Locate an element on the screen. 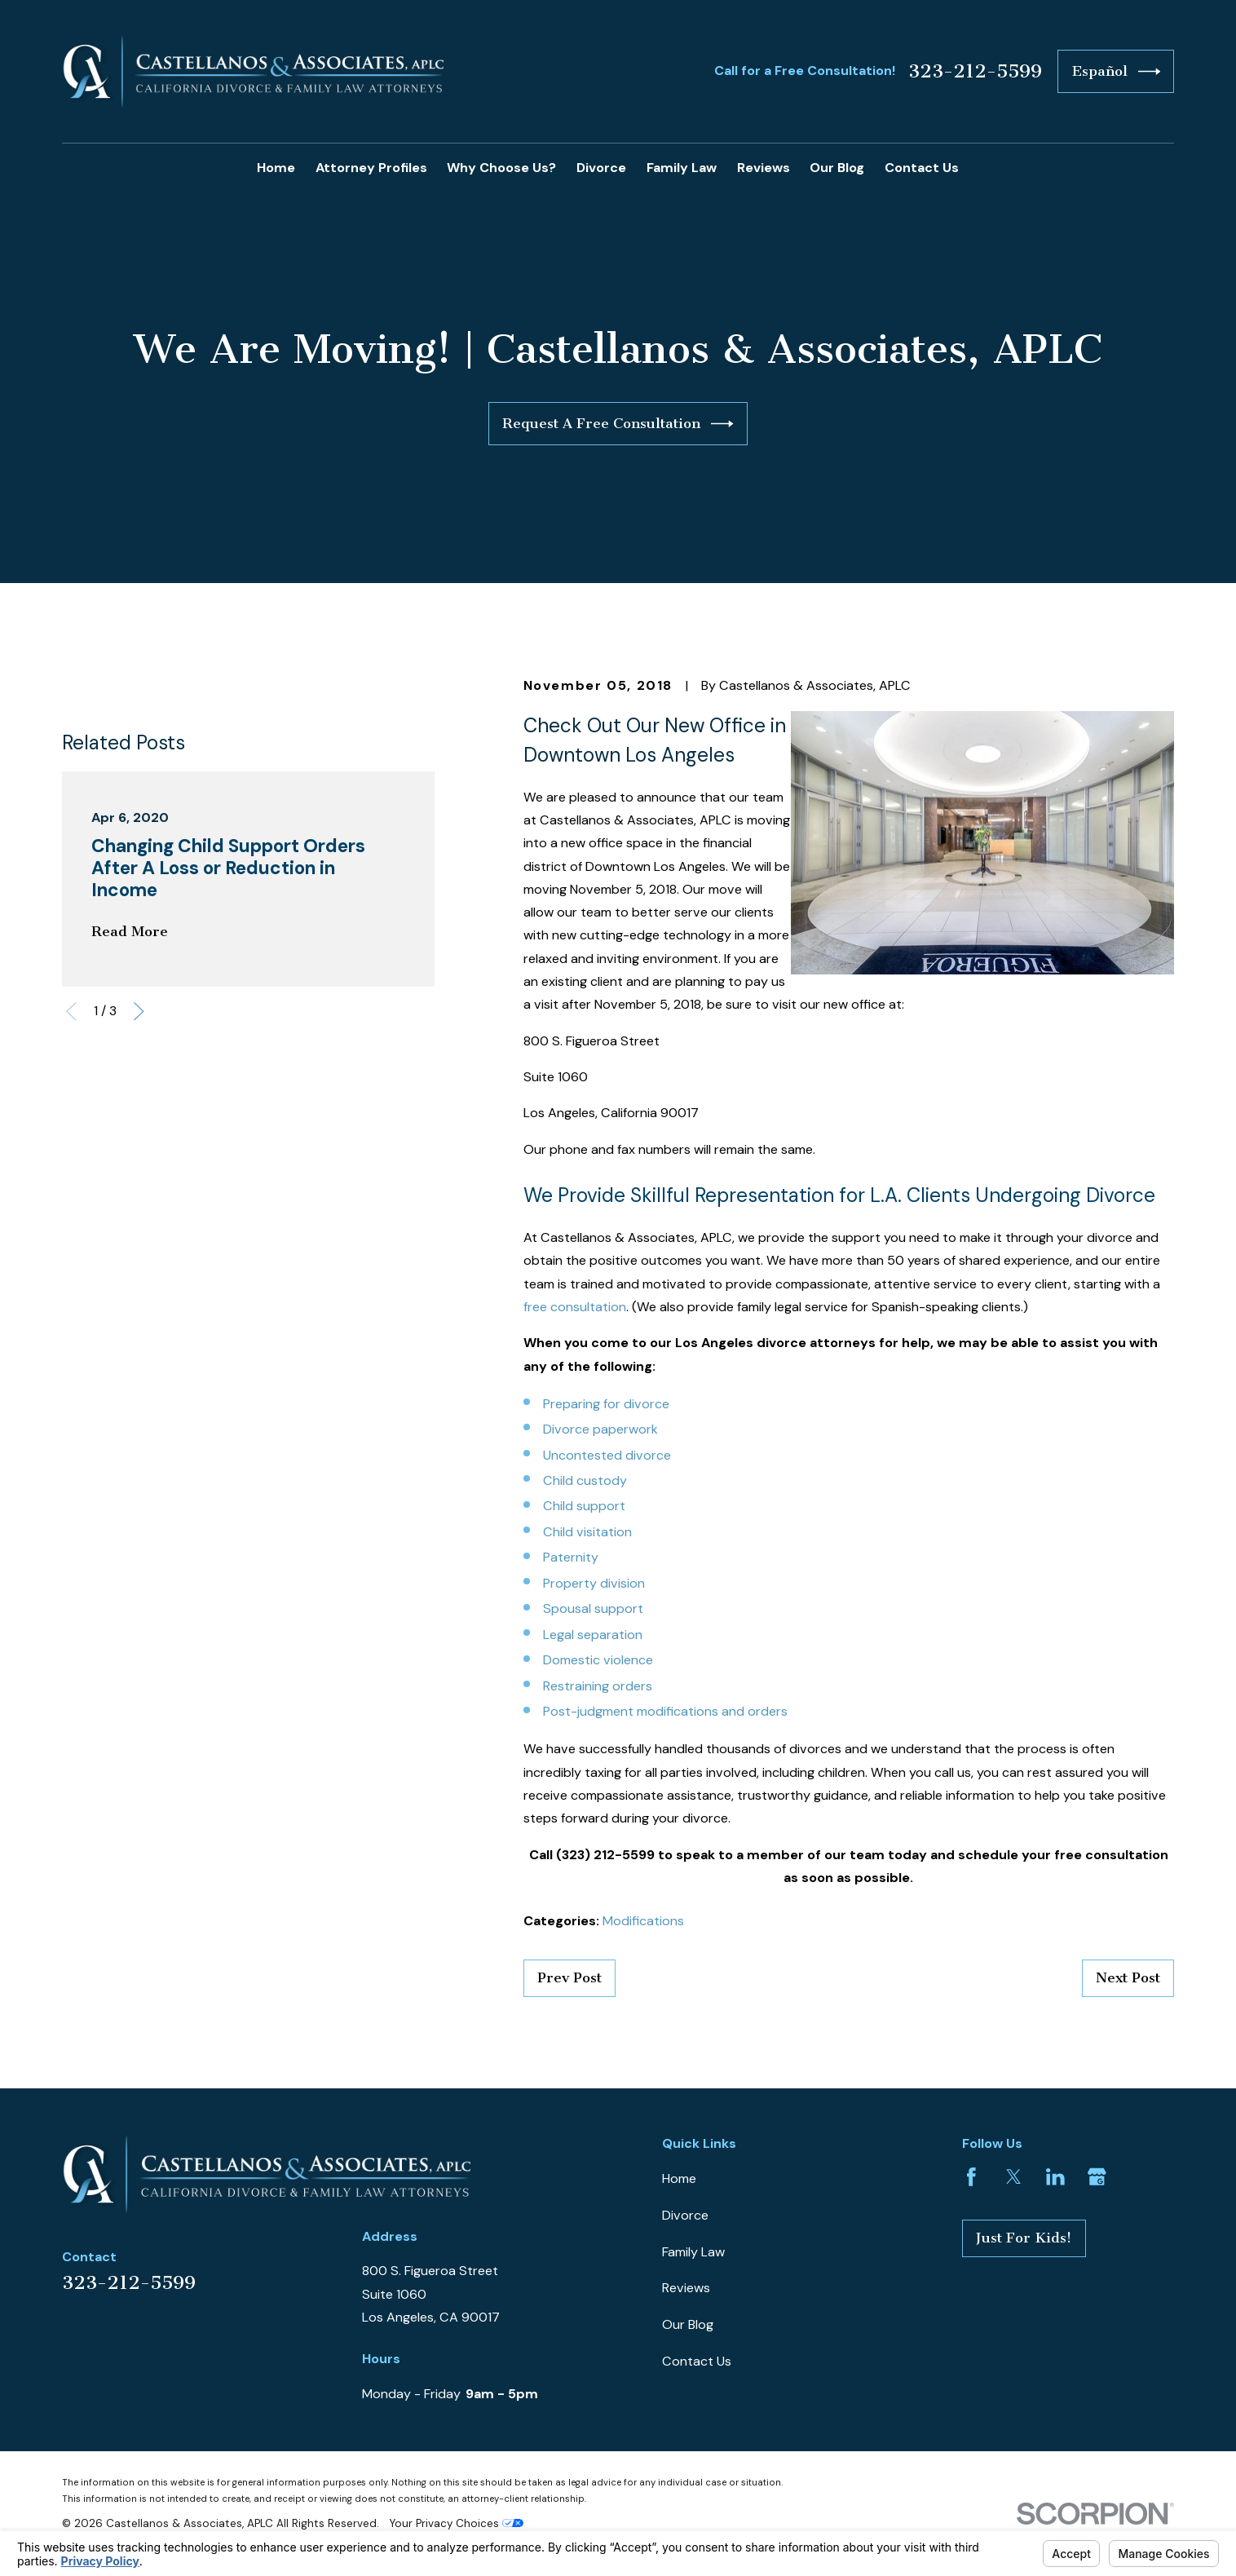 This screenshot has height=2576, width=1236. Child support is located at coordinates (584, 1505).